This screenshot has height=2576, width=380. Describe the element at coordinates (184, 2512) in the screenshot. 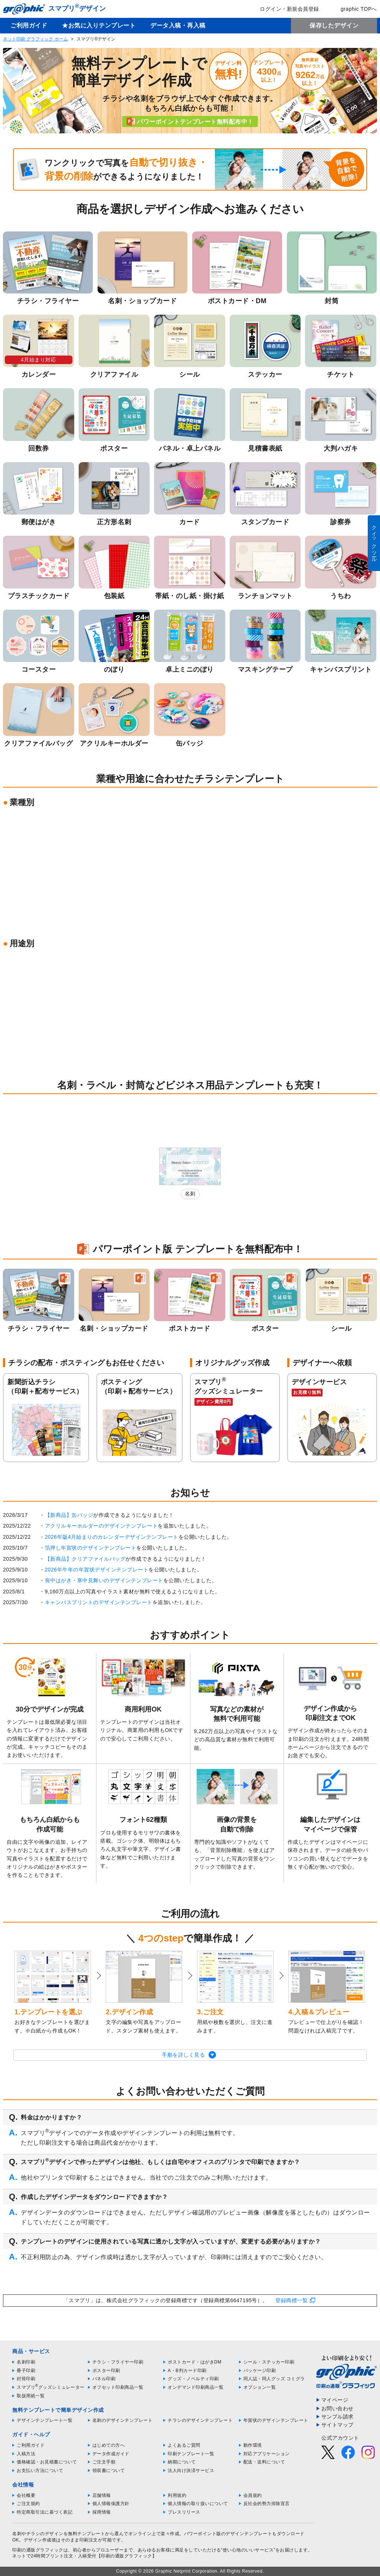

I see `プレスリリース` at that location.